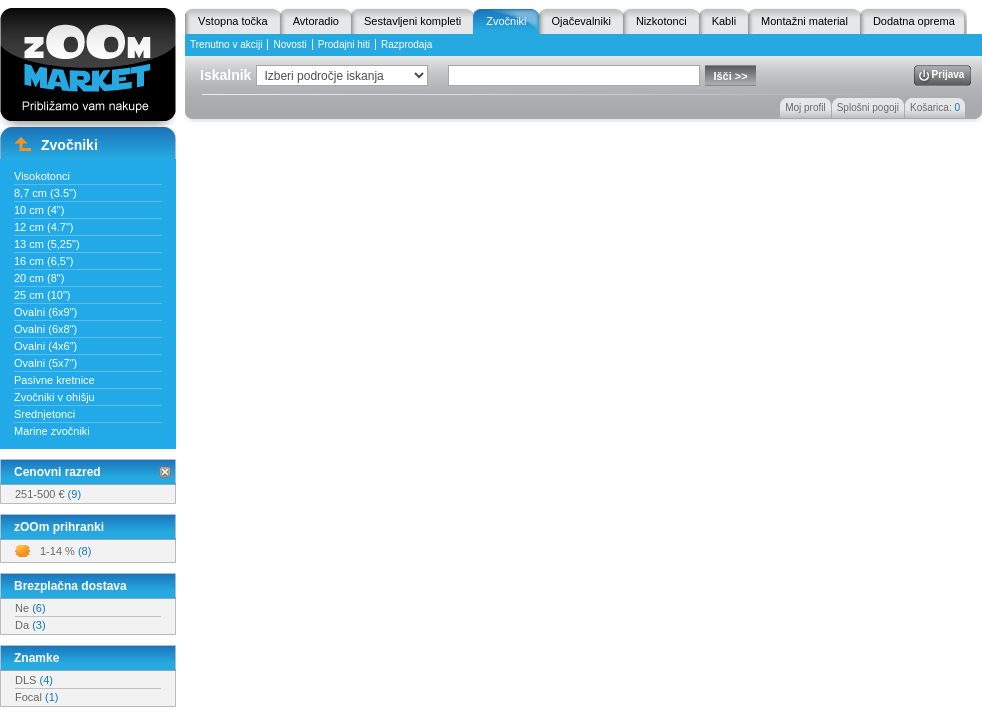 The image size is (982, 720). I want to click on Zvočniki v ohišju, so click(54, 397).